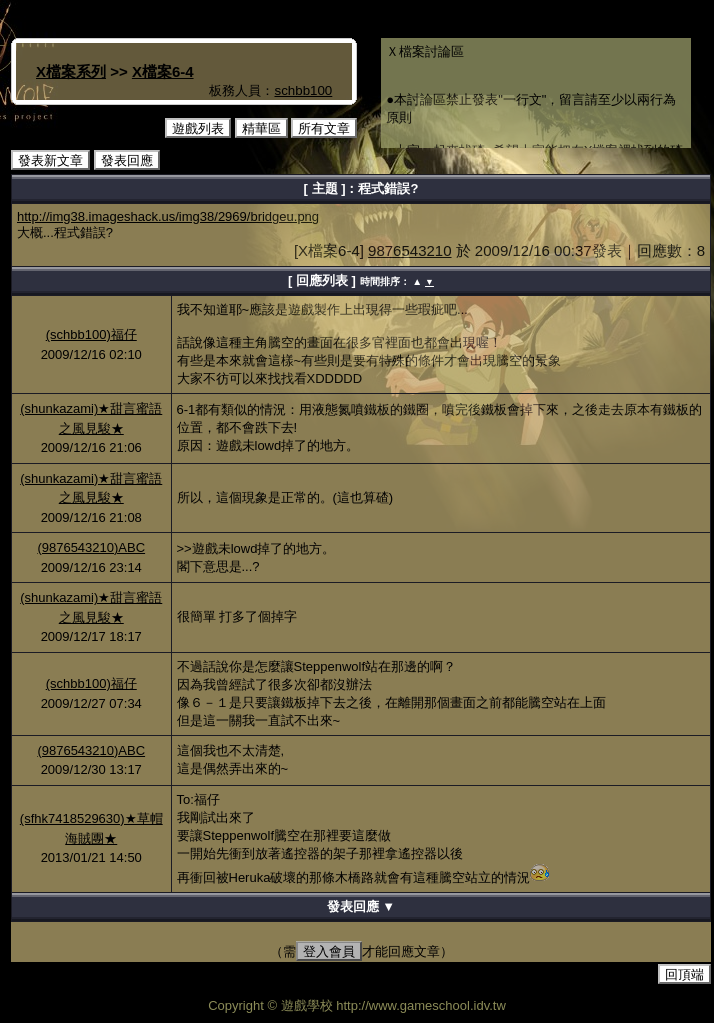 The height and width of the screenshot is (1023, 714). I want to click on X檔案6-4, so click(163, 71).